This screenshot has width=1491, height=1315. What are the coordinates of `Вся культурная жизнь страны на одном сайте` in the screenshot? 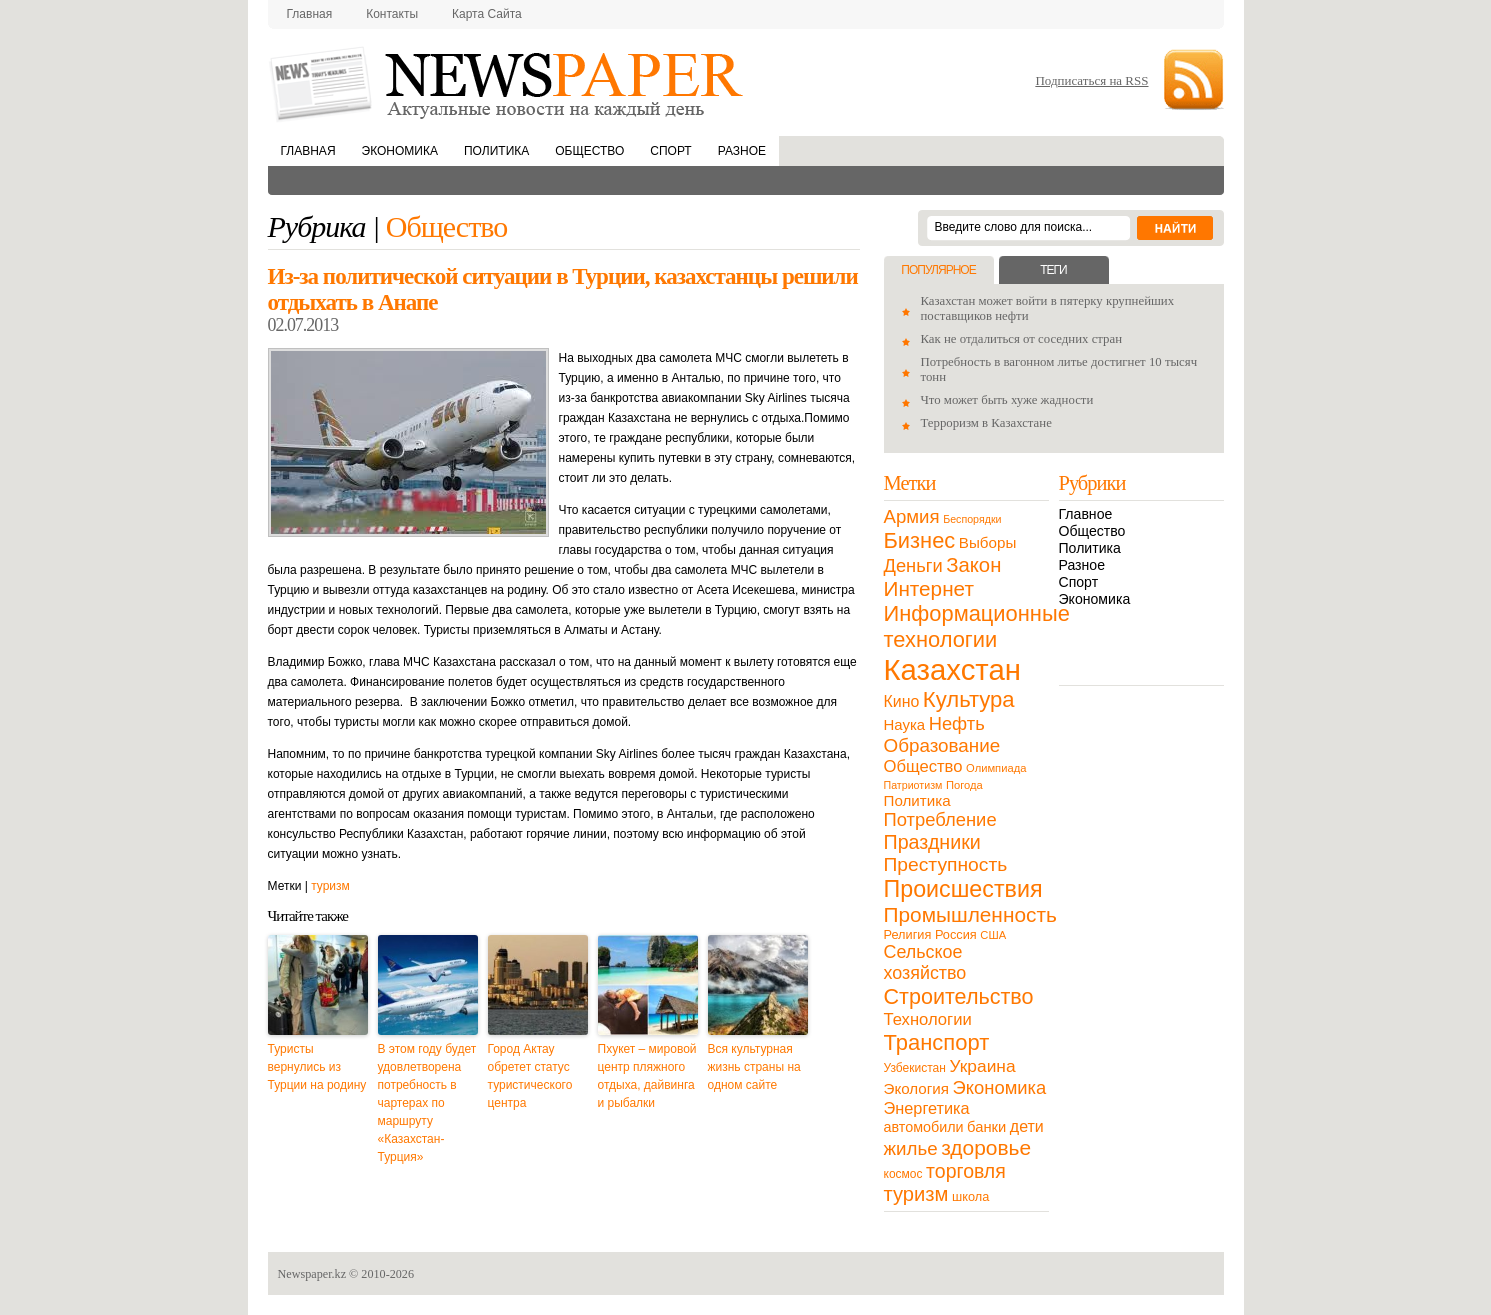 It's located at (754, 1067).